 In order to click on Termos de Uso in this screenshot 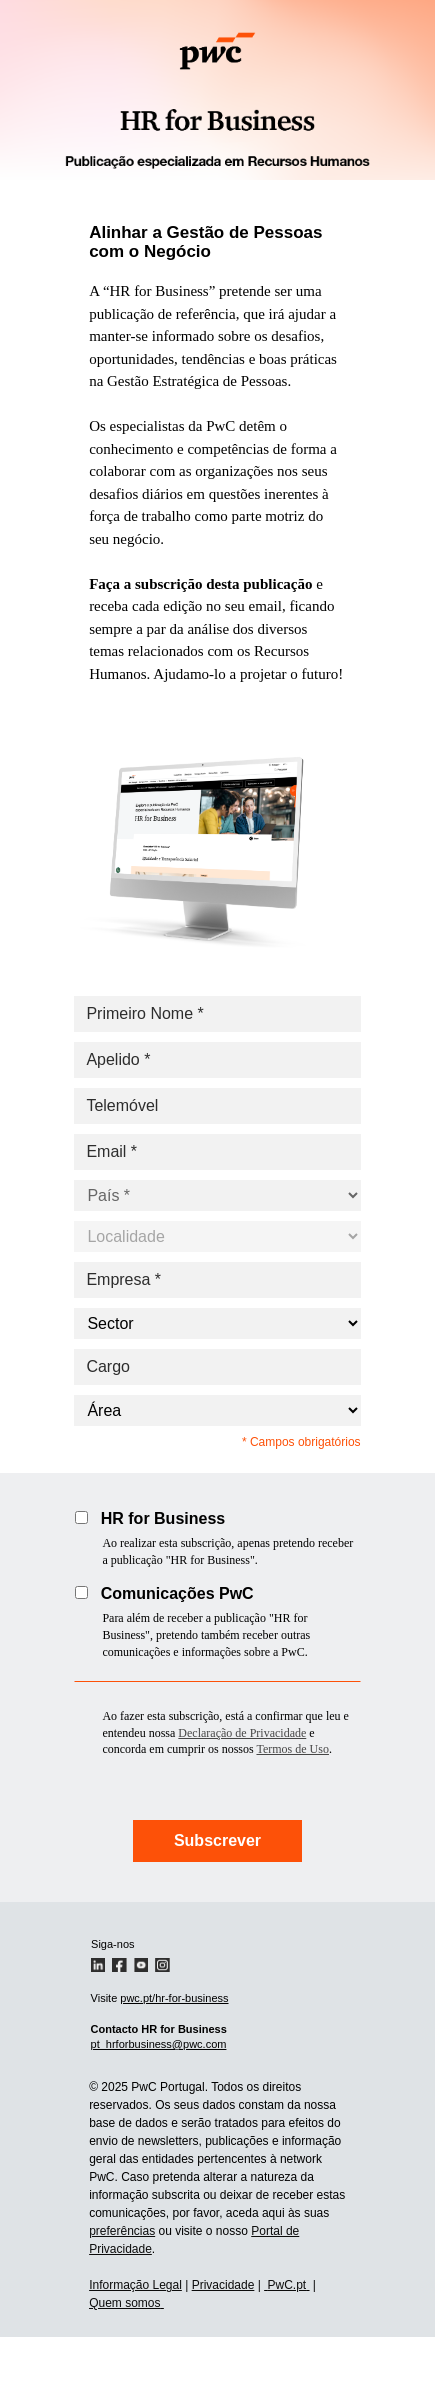, I will do `click(292, 1749)`.